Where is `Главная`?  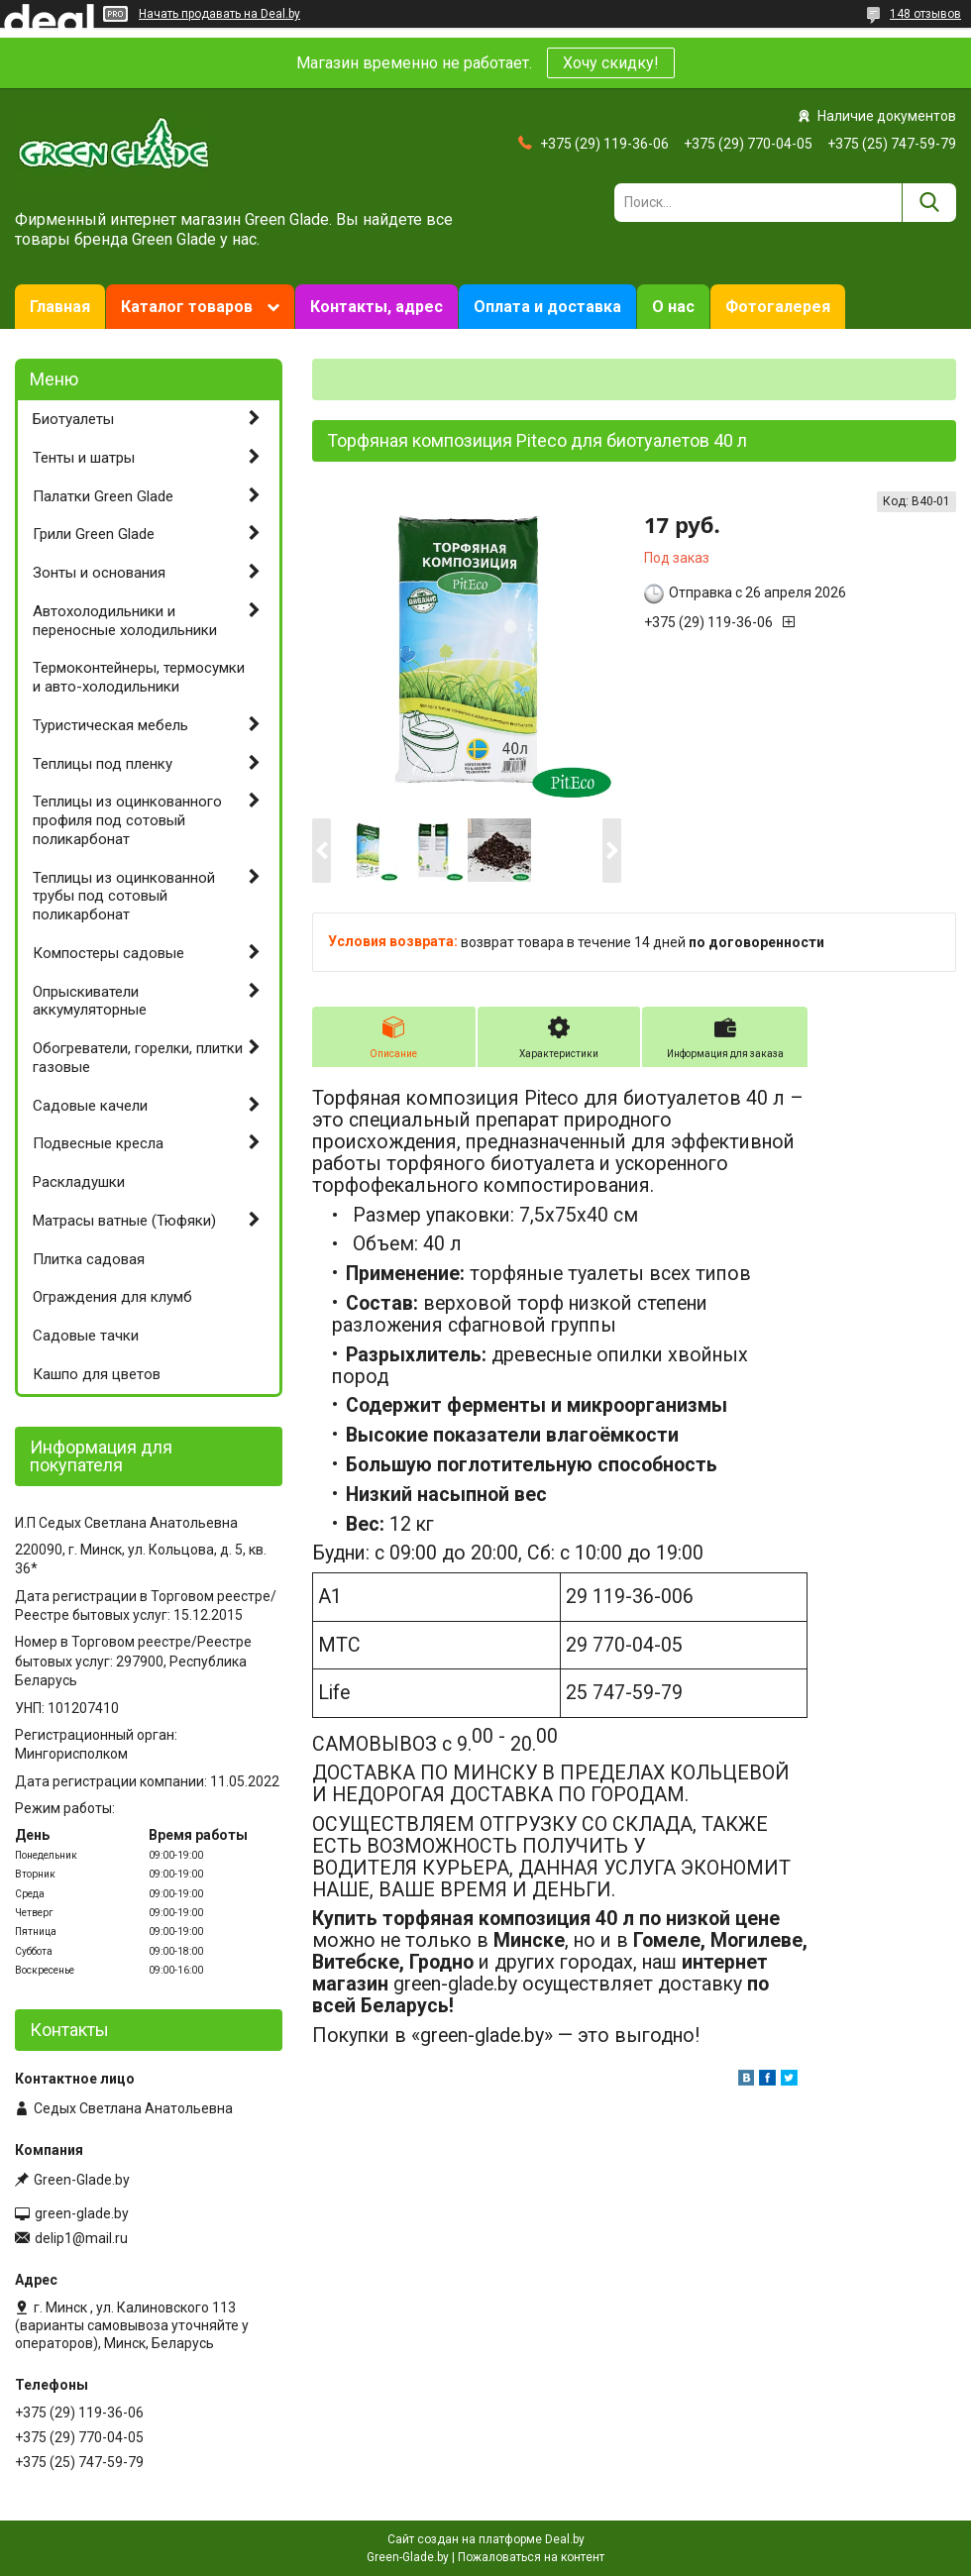 Главная is located at coordinates (60, 306).